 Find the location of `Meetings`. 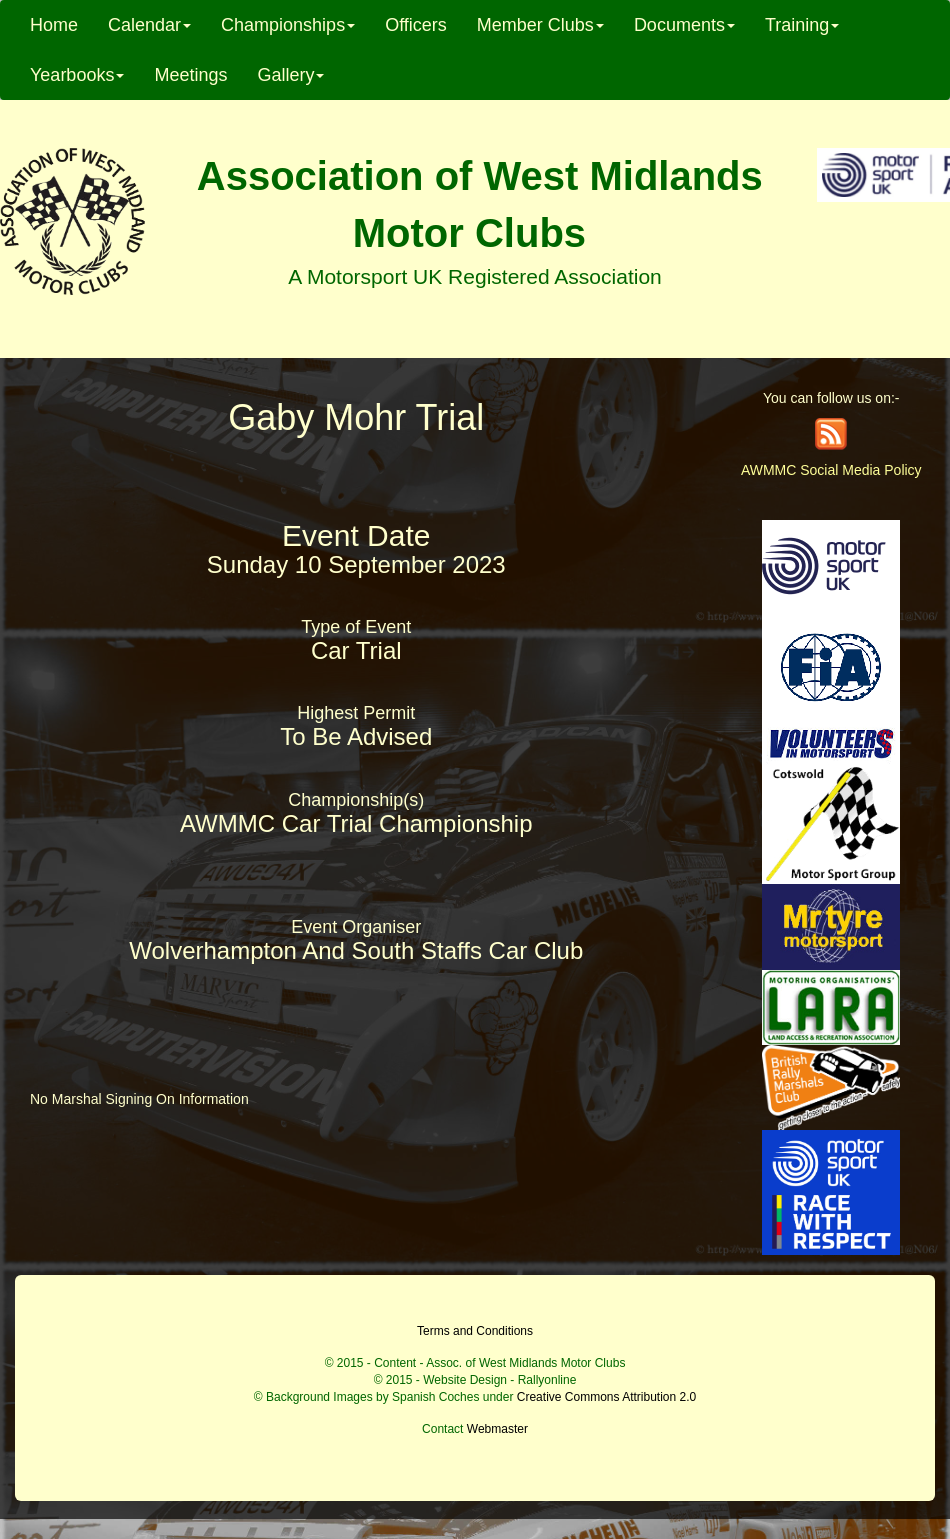

Meetings is located at coordinates (190, 75).